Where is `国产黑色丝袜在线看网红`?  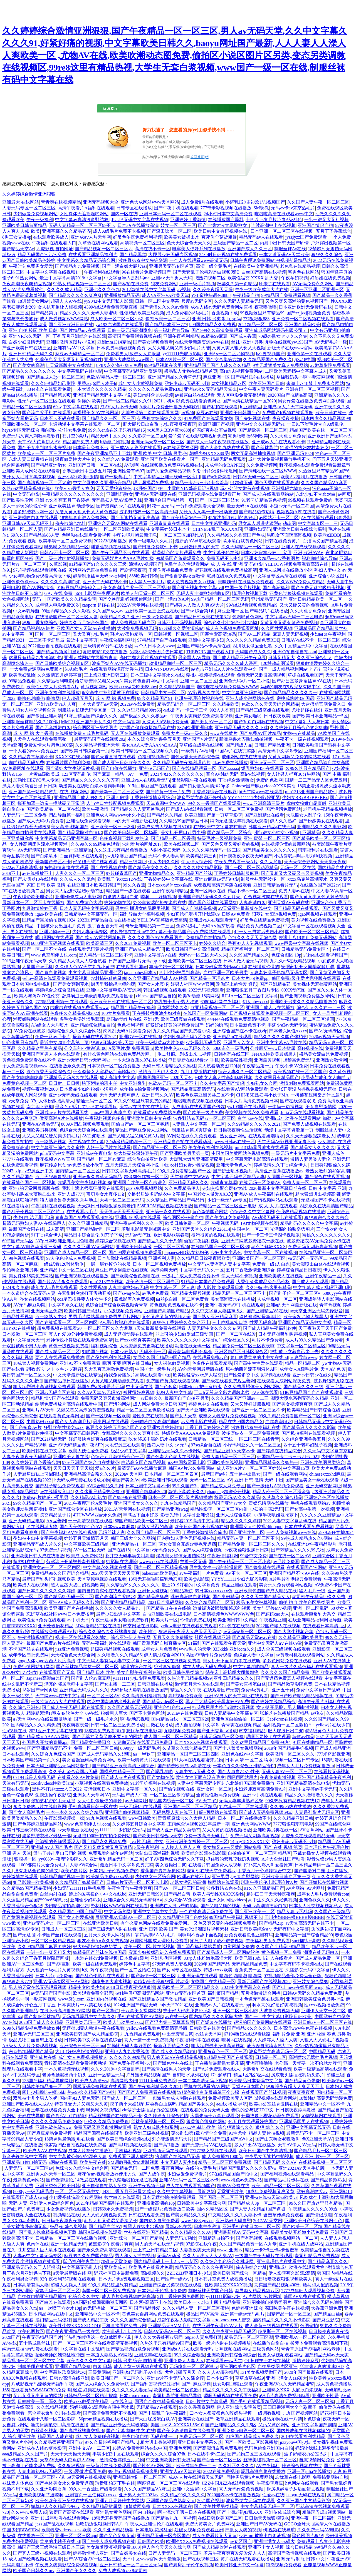 国产黑色丝袜在线看网红 is located at coordinates (212, 902).